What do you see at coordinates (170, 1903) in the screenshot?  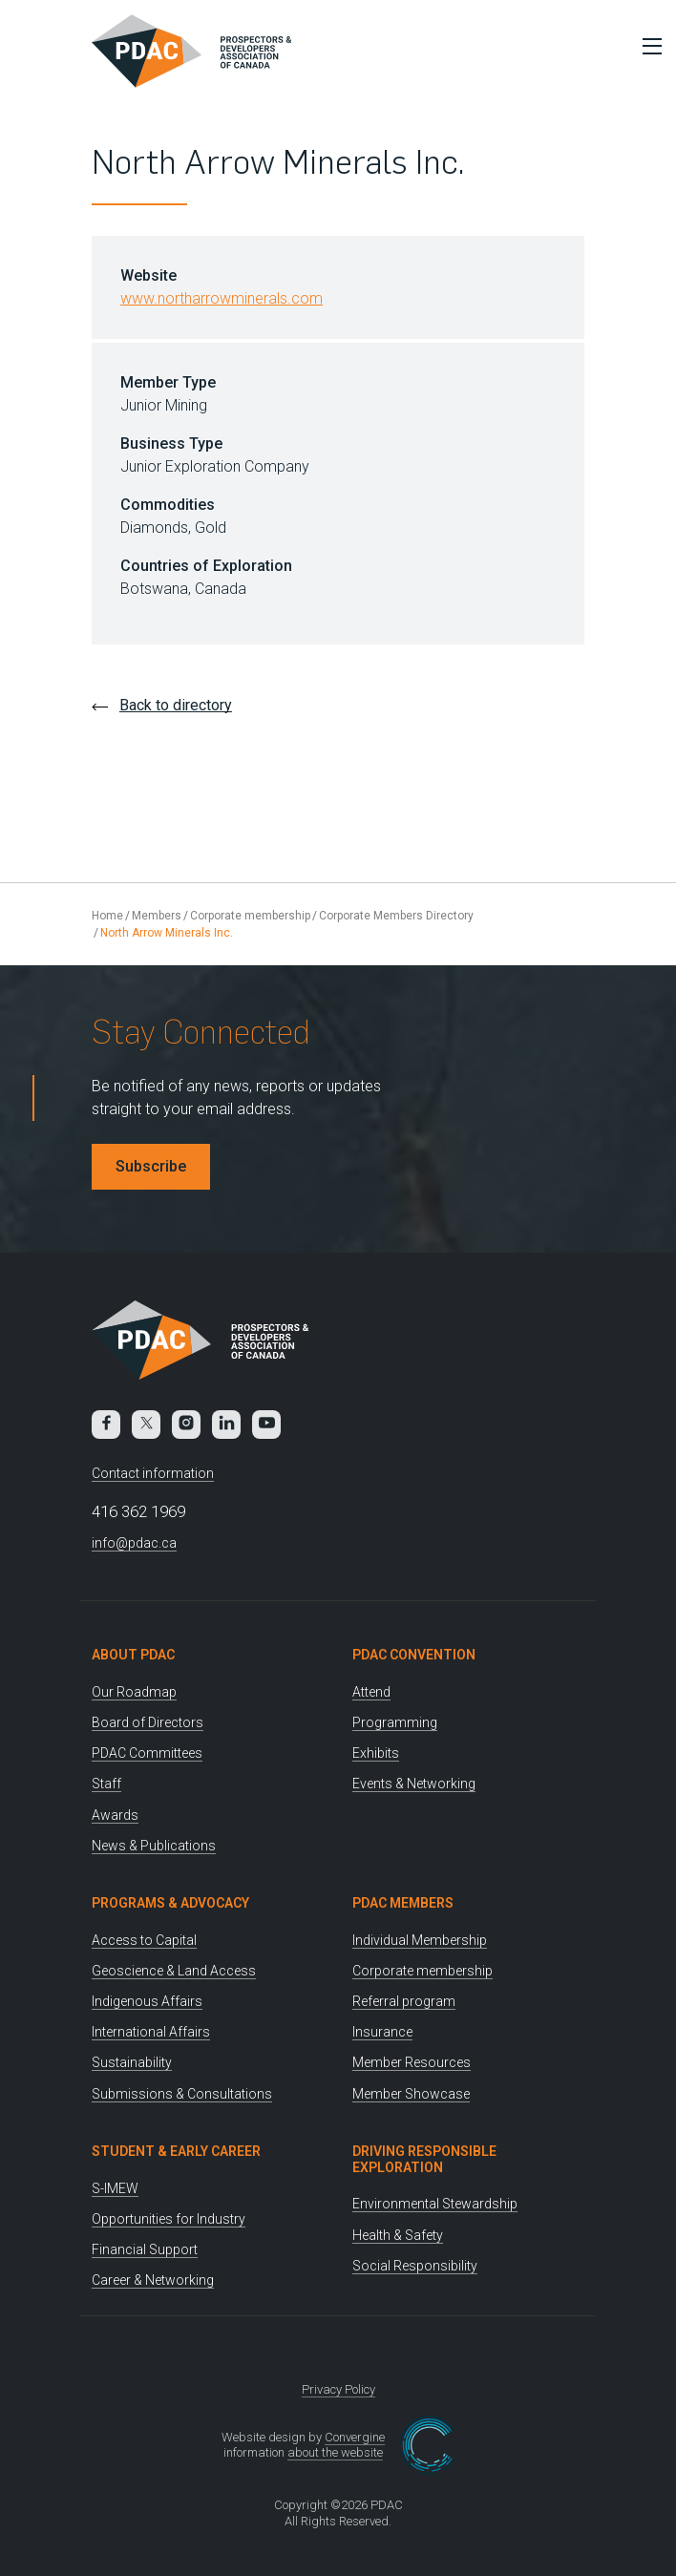 I see `Programs & Advocacy` at bounding box center [170, 1903].